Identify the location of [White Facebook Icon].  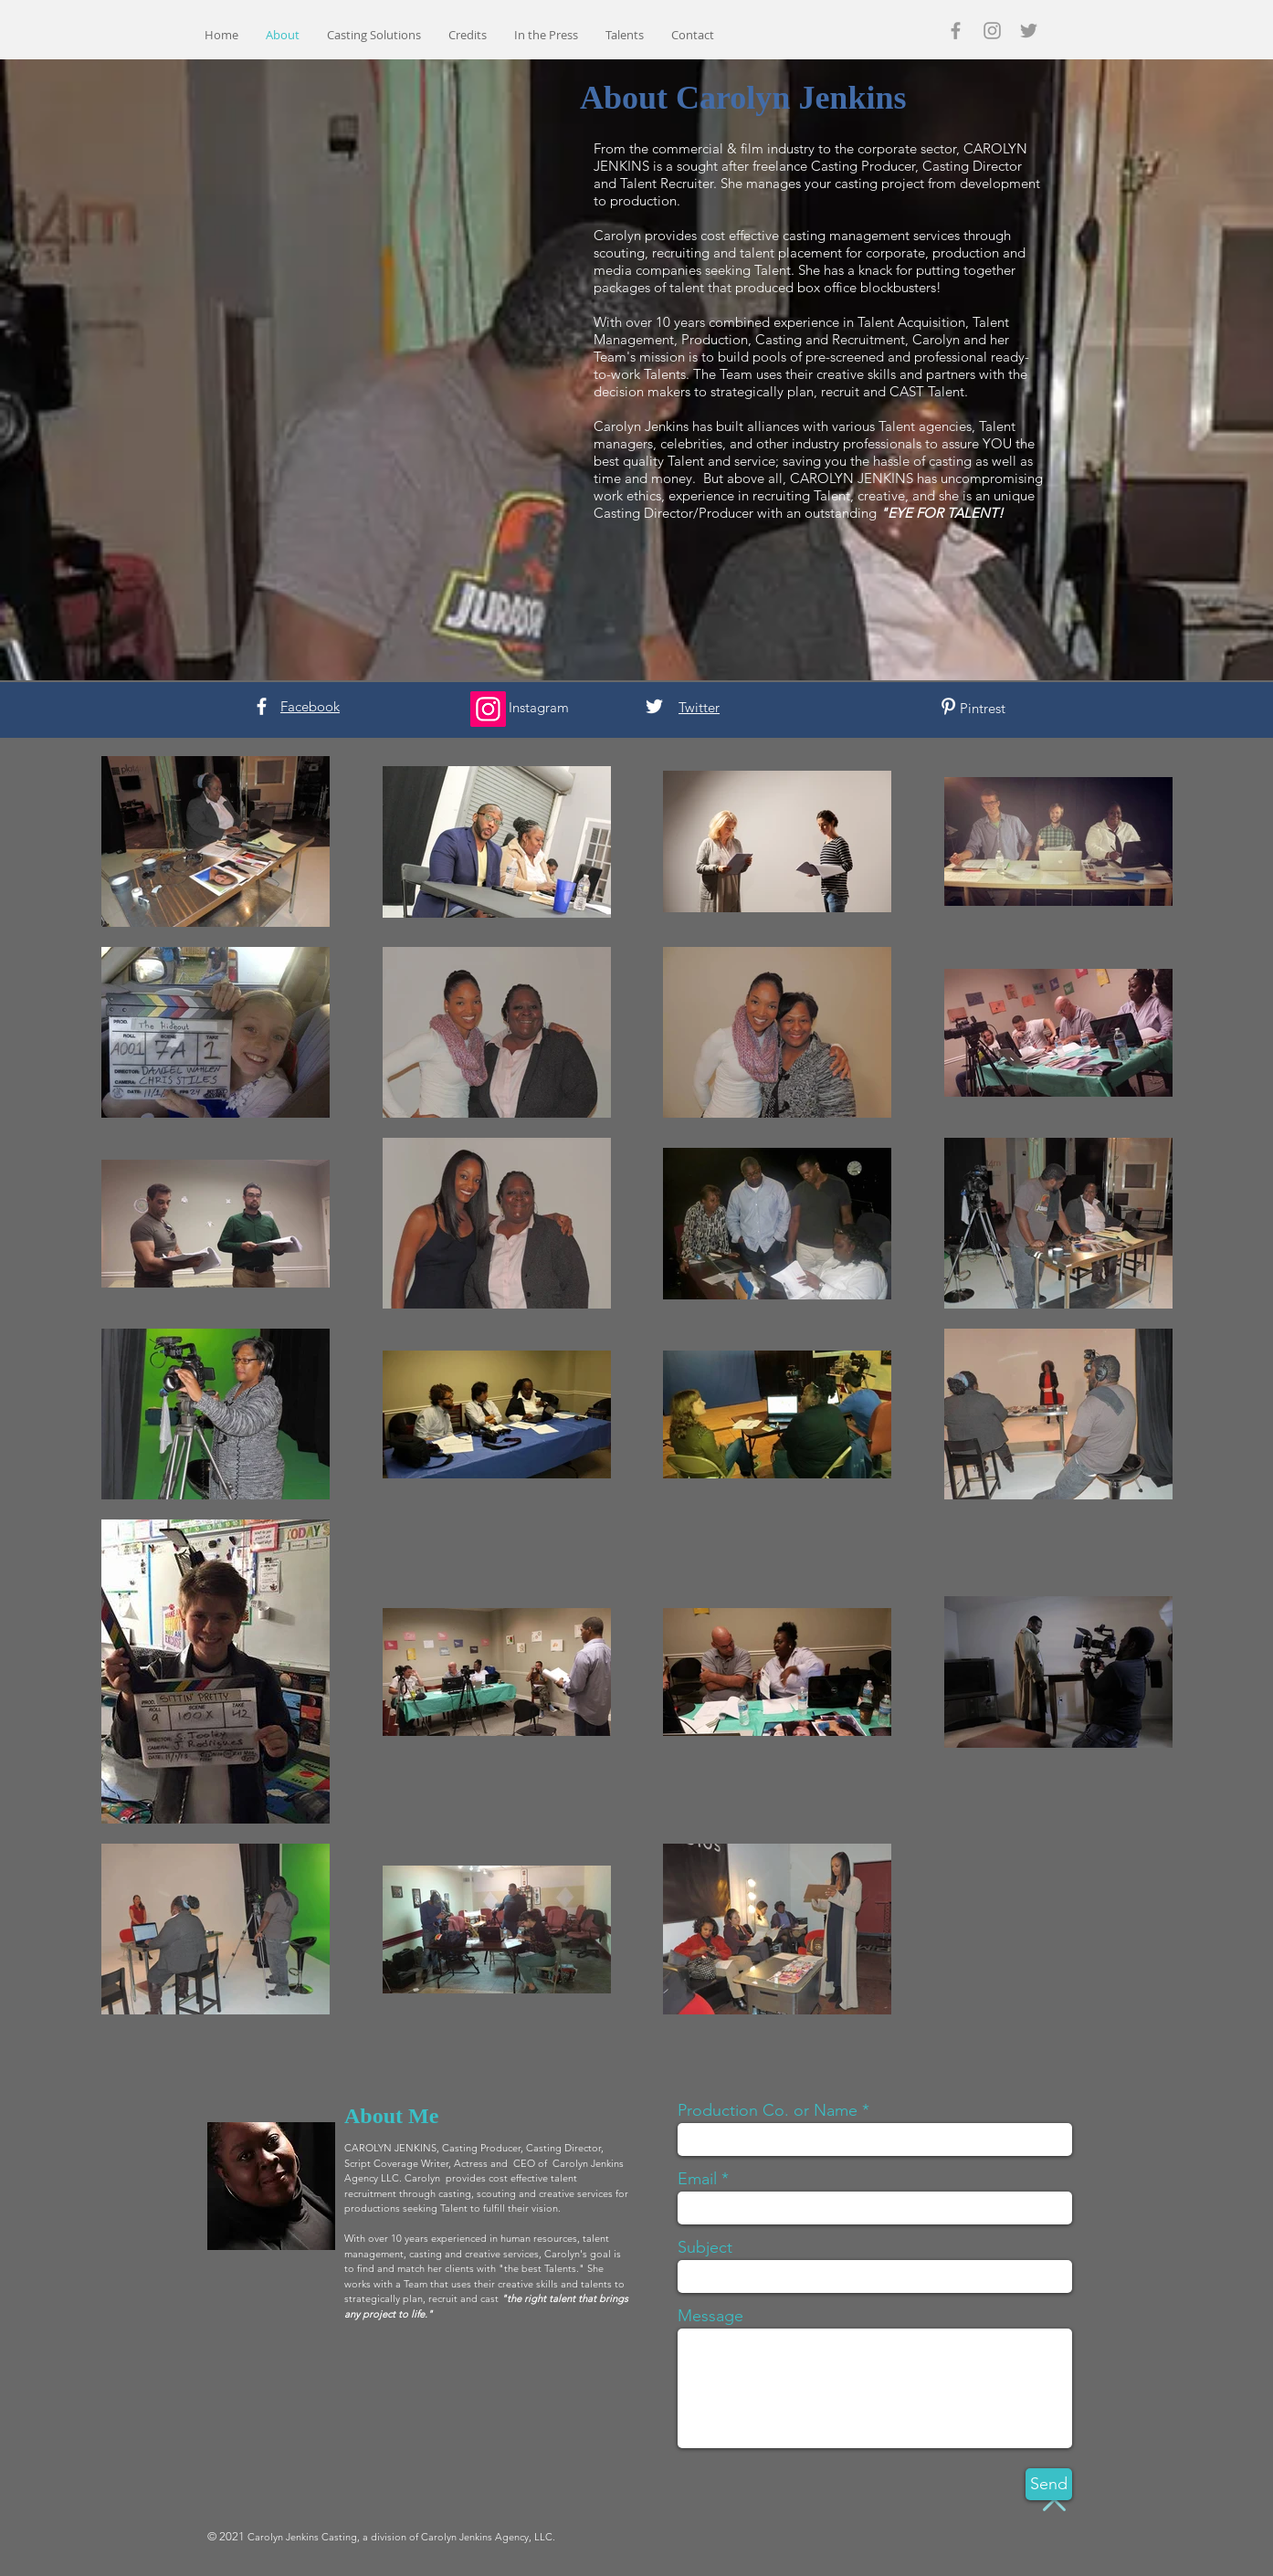
(261, 706).